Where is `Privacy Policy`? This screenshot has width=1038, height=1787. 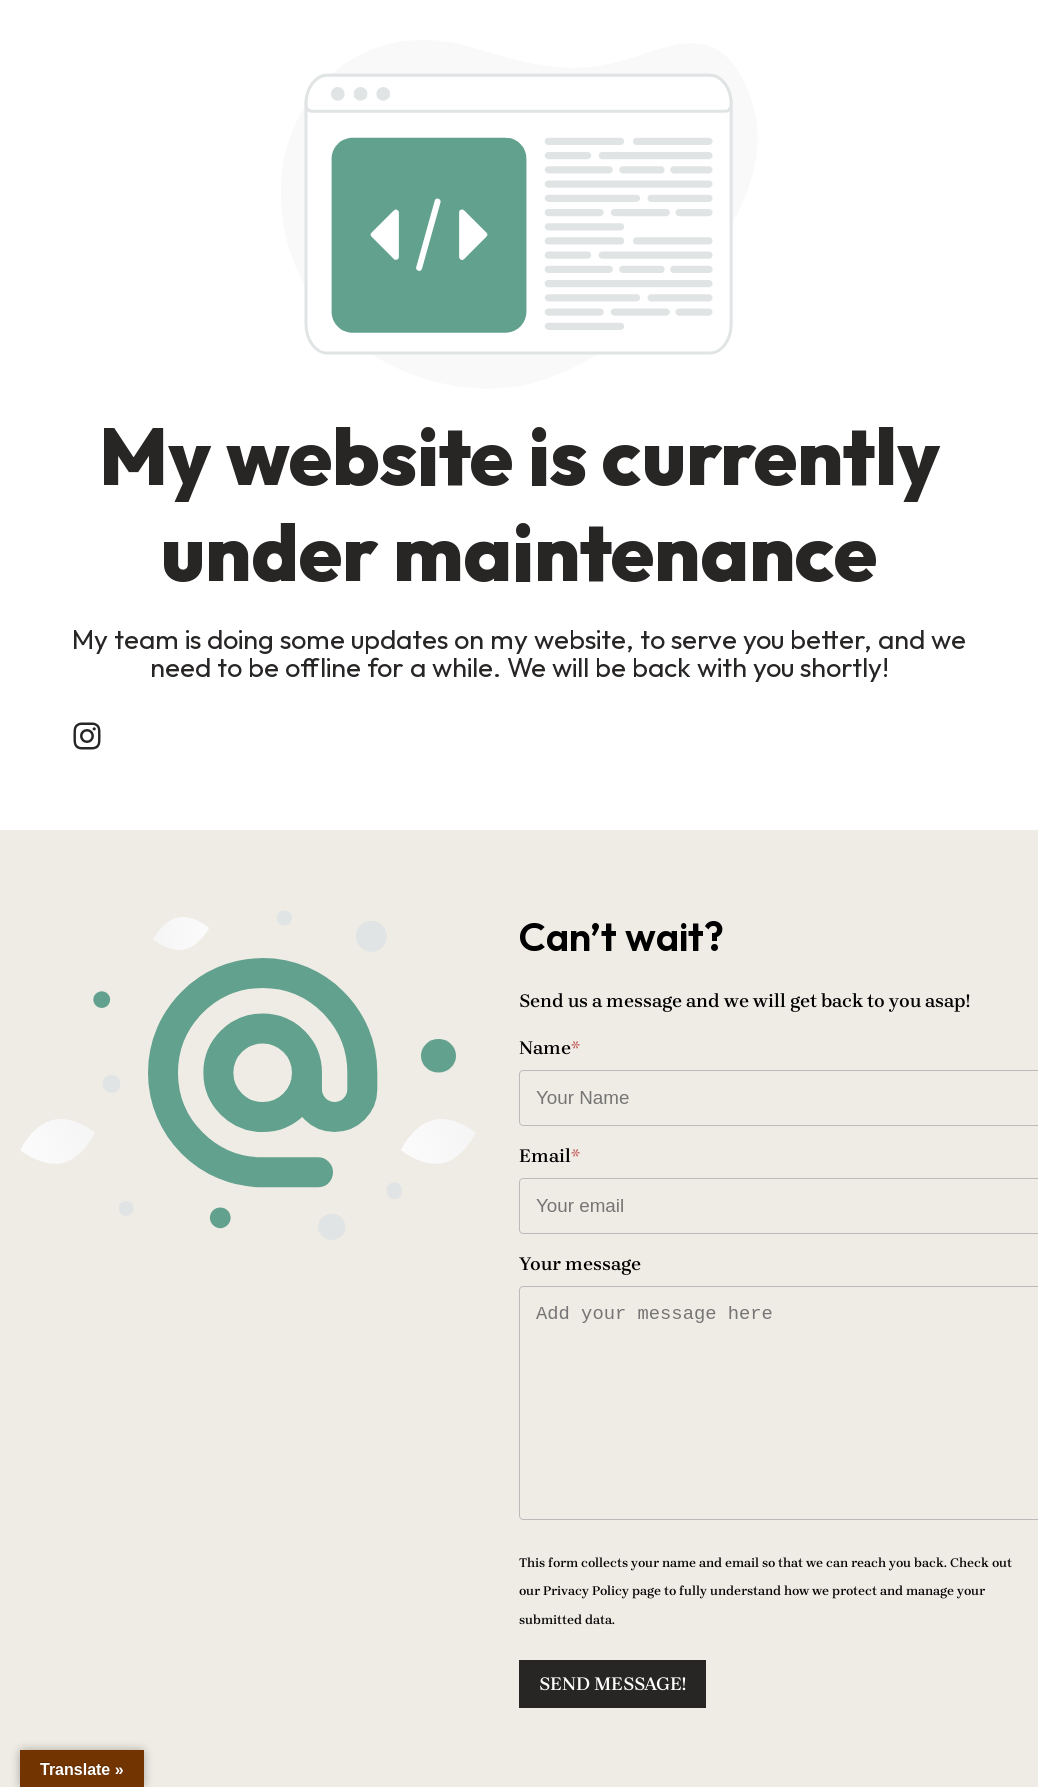
Privacy Policy is located at coordinates (586, 1590).